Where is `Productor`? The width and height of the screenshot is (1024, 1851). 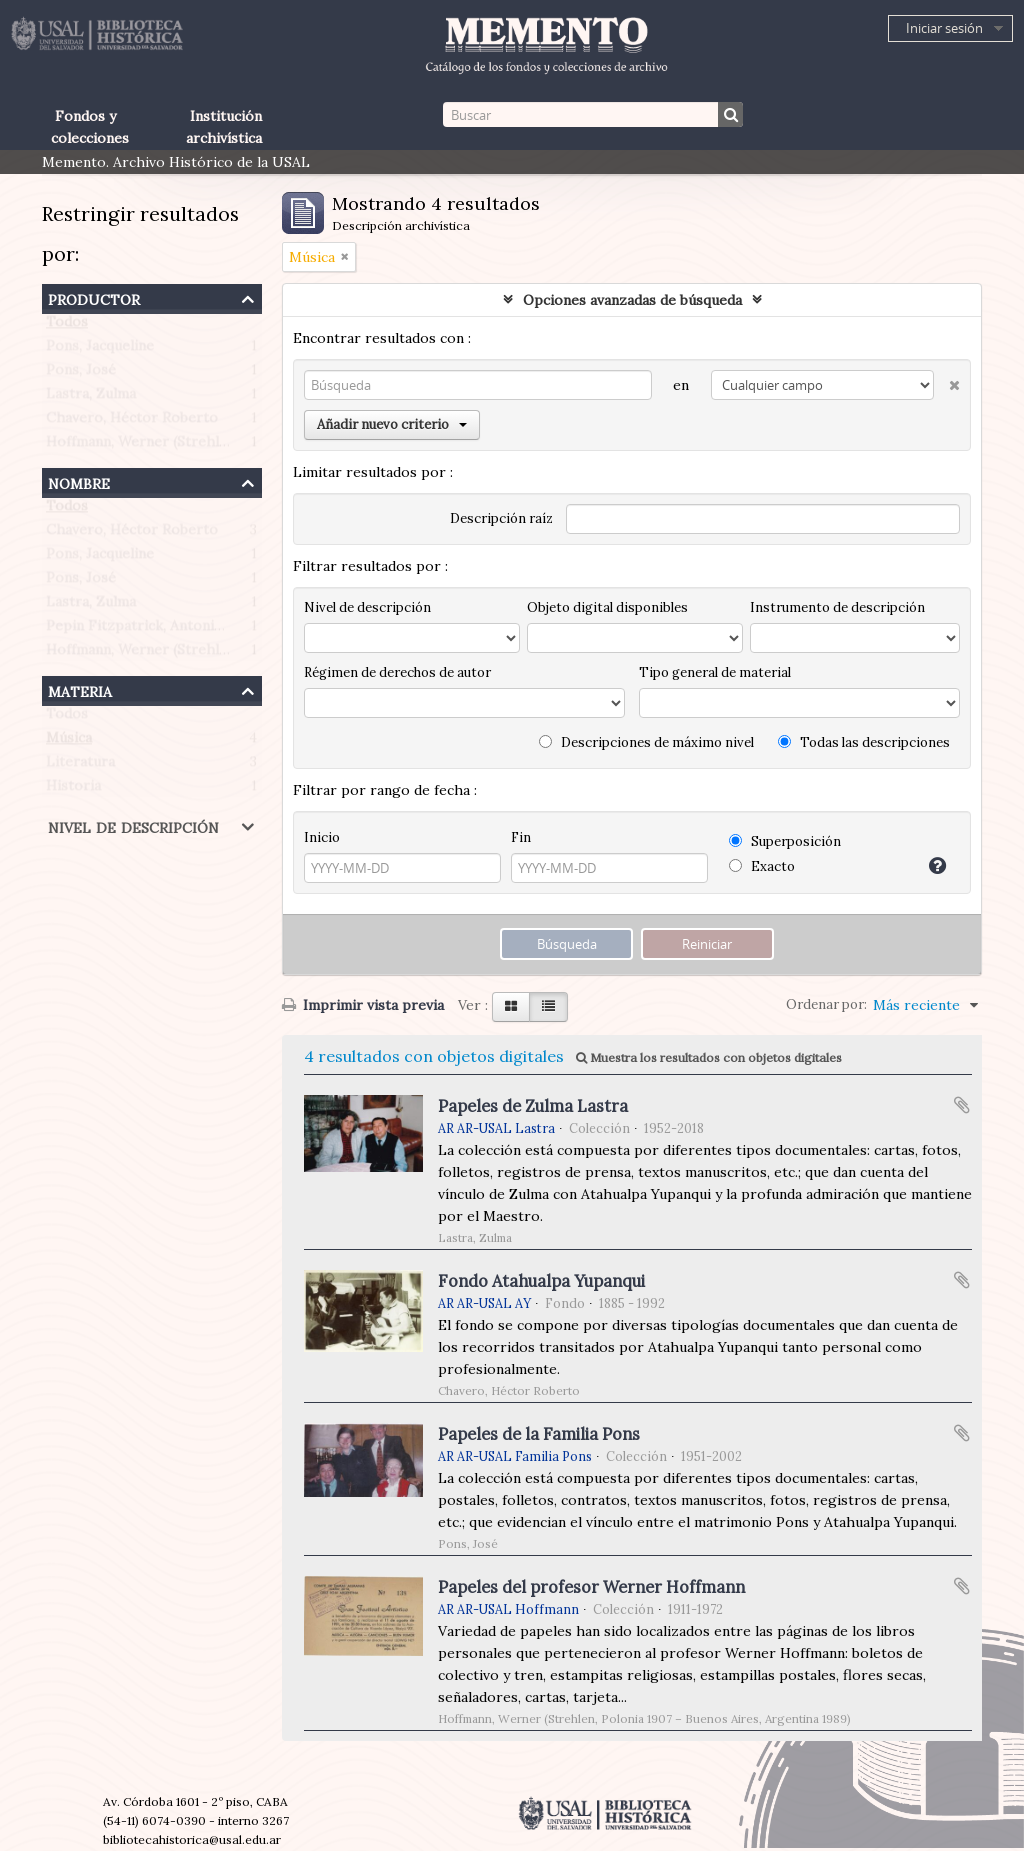
Productor is located at coordinates (94, 297).